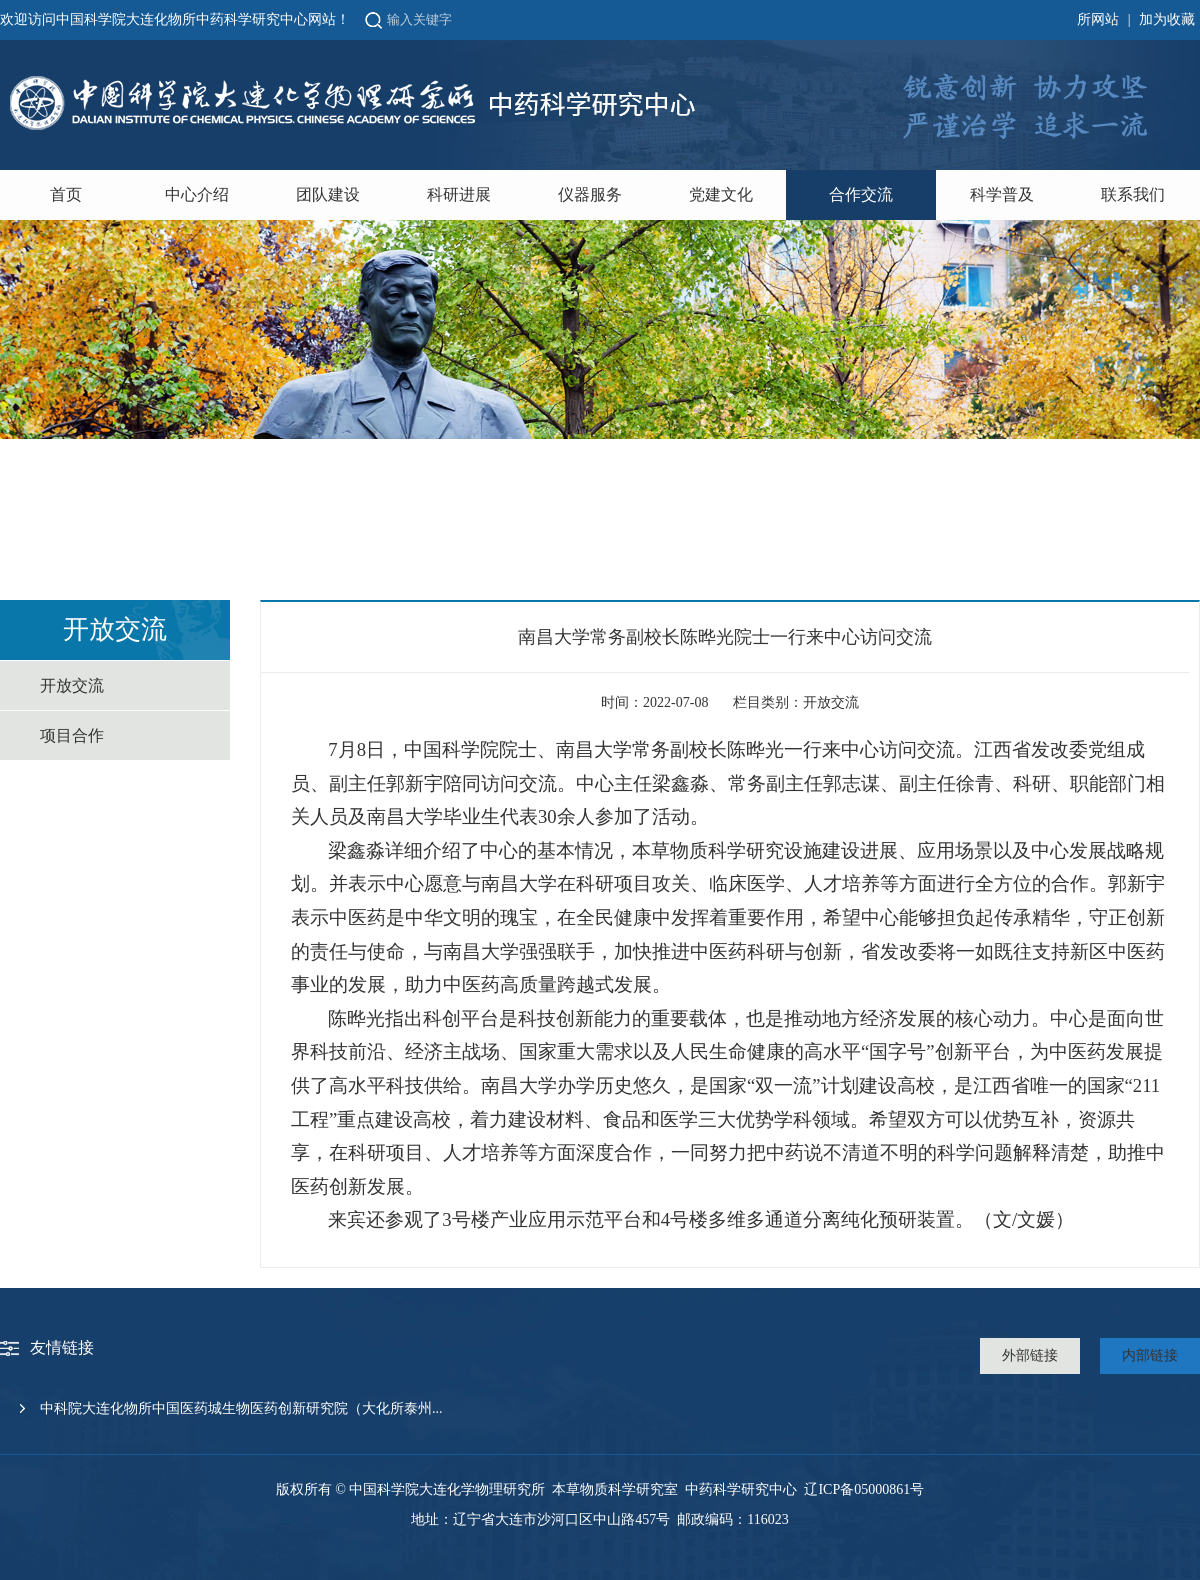  Describe the element at coordinates (328, 194) in the screenshot. I see `团队建设` at that location.